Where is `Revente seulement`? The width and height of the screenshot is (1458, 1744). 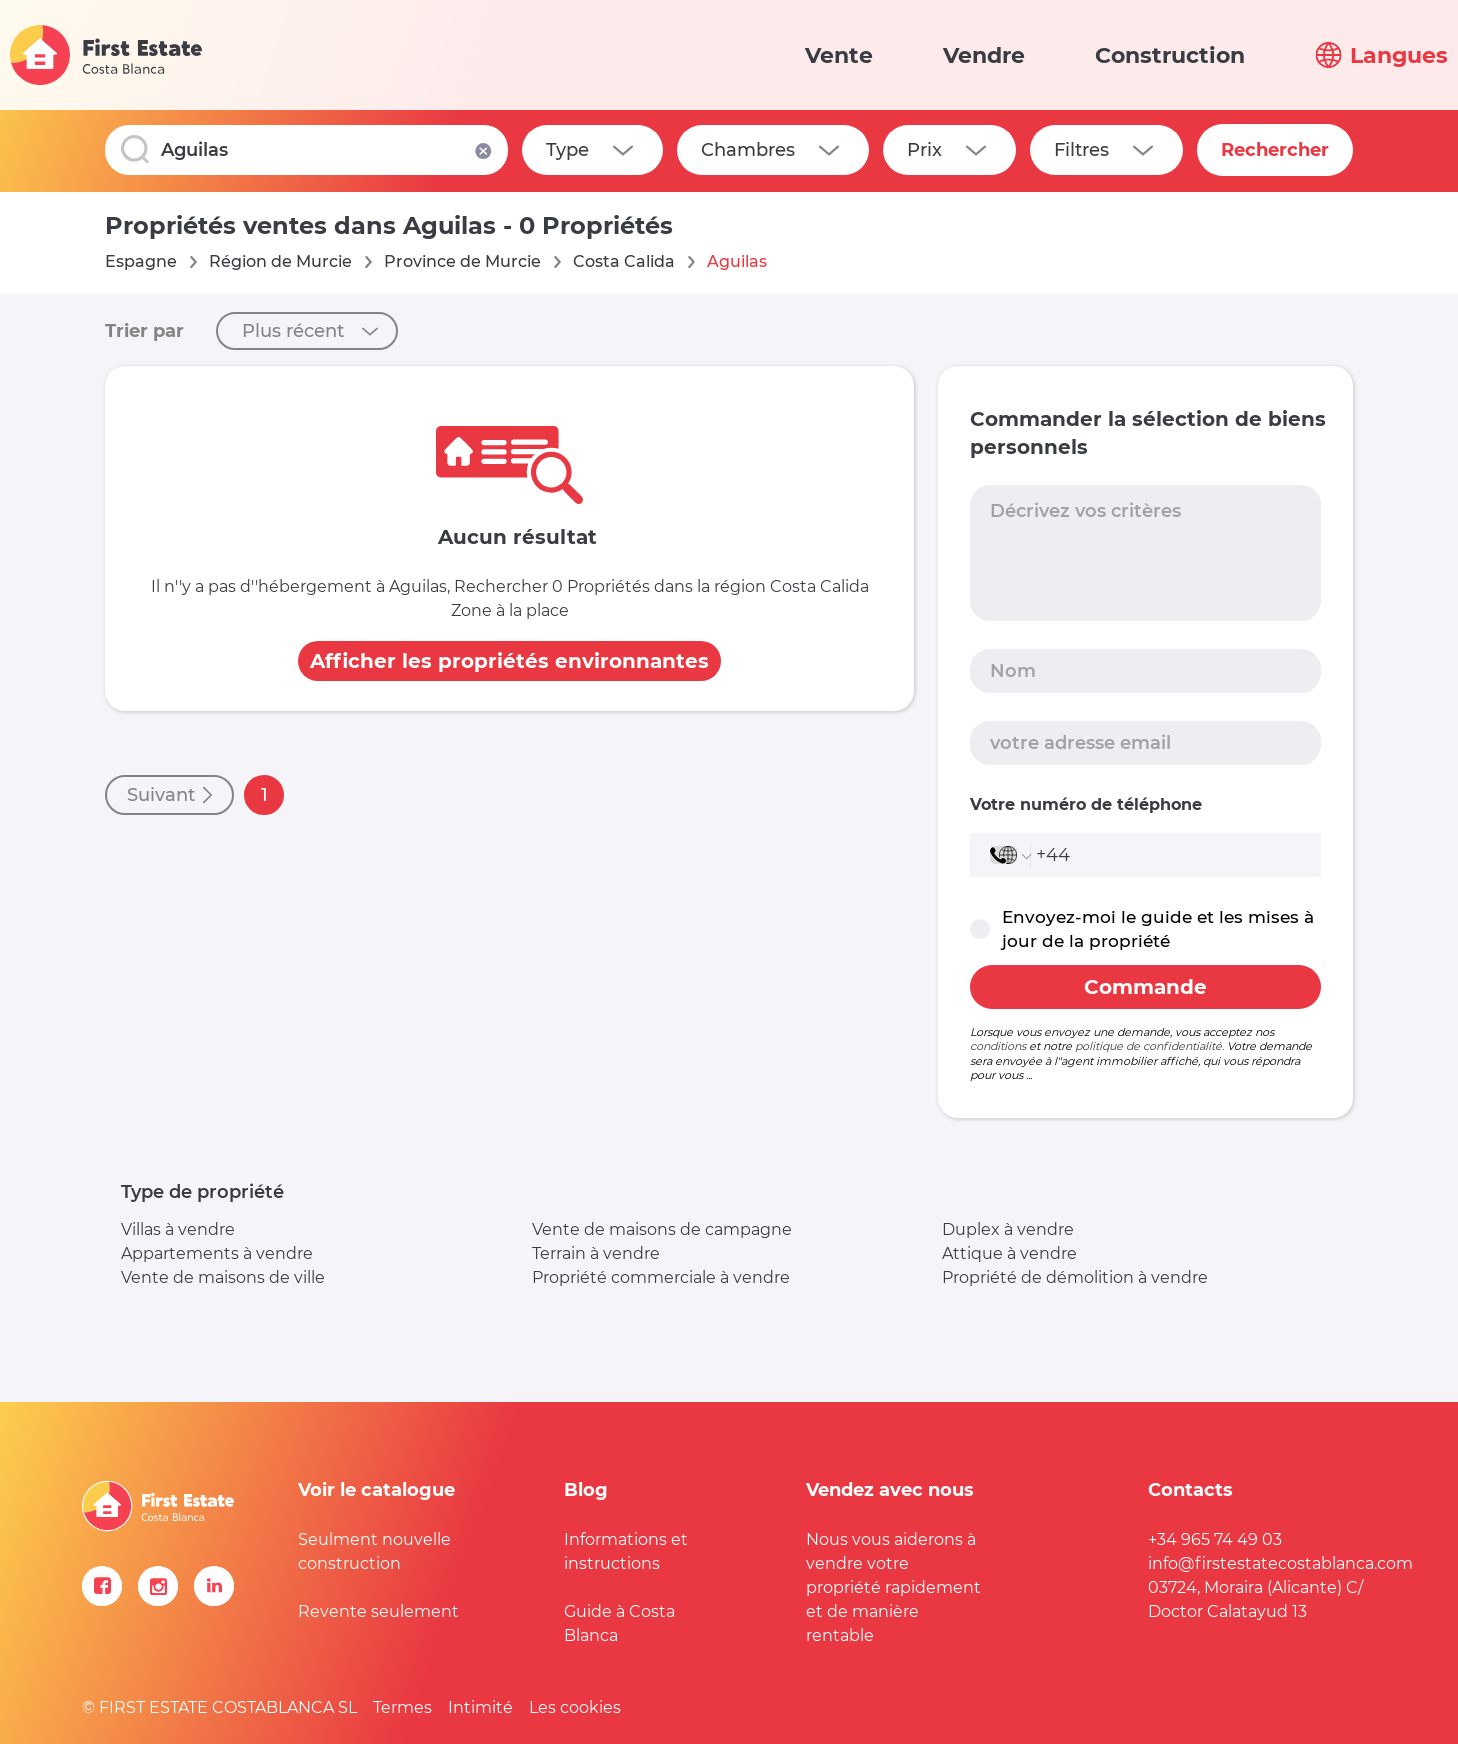 Revente seulement is located at coordinates (378, 1611).